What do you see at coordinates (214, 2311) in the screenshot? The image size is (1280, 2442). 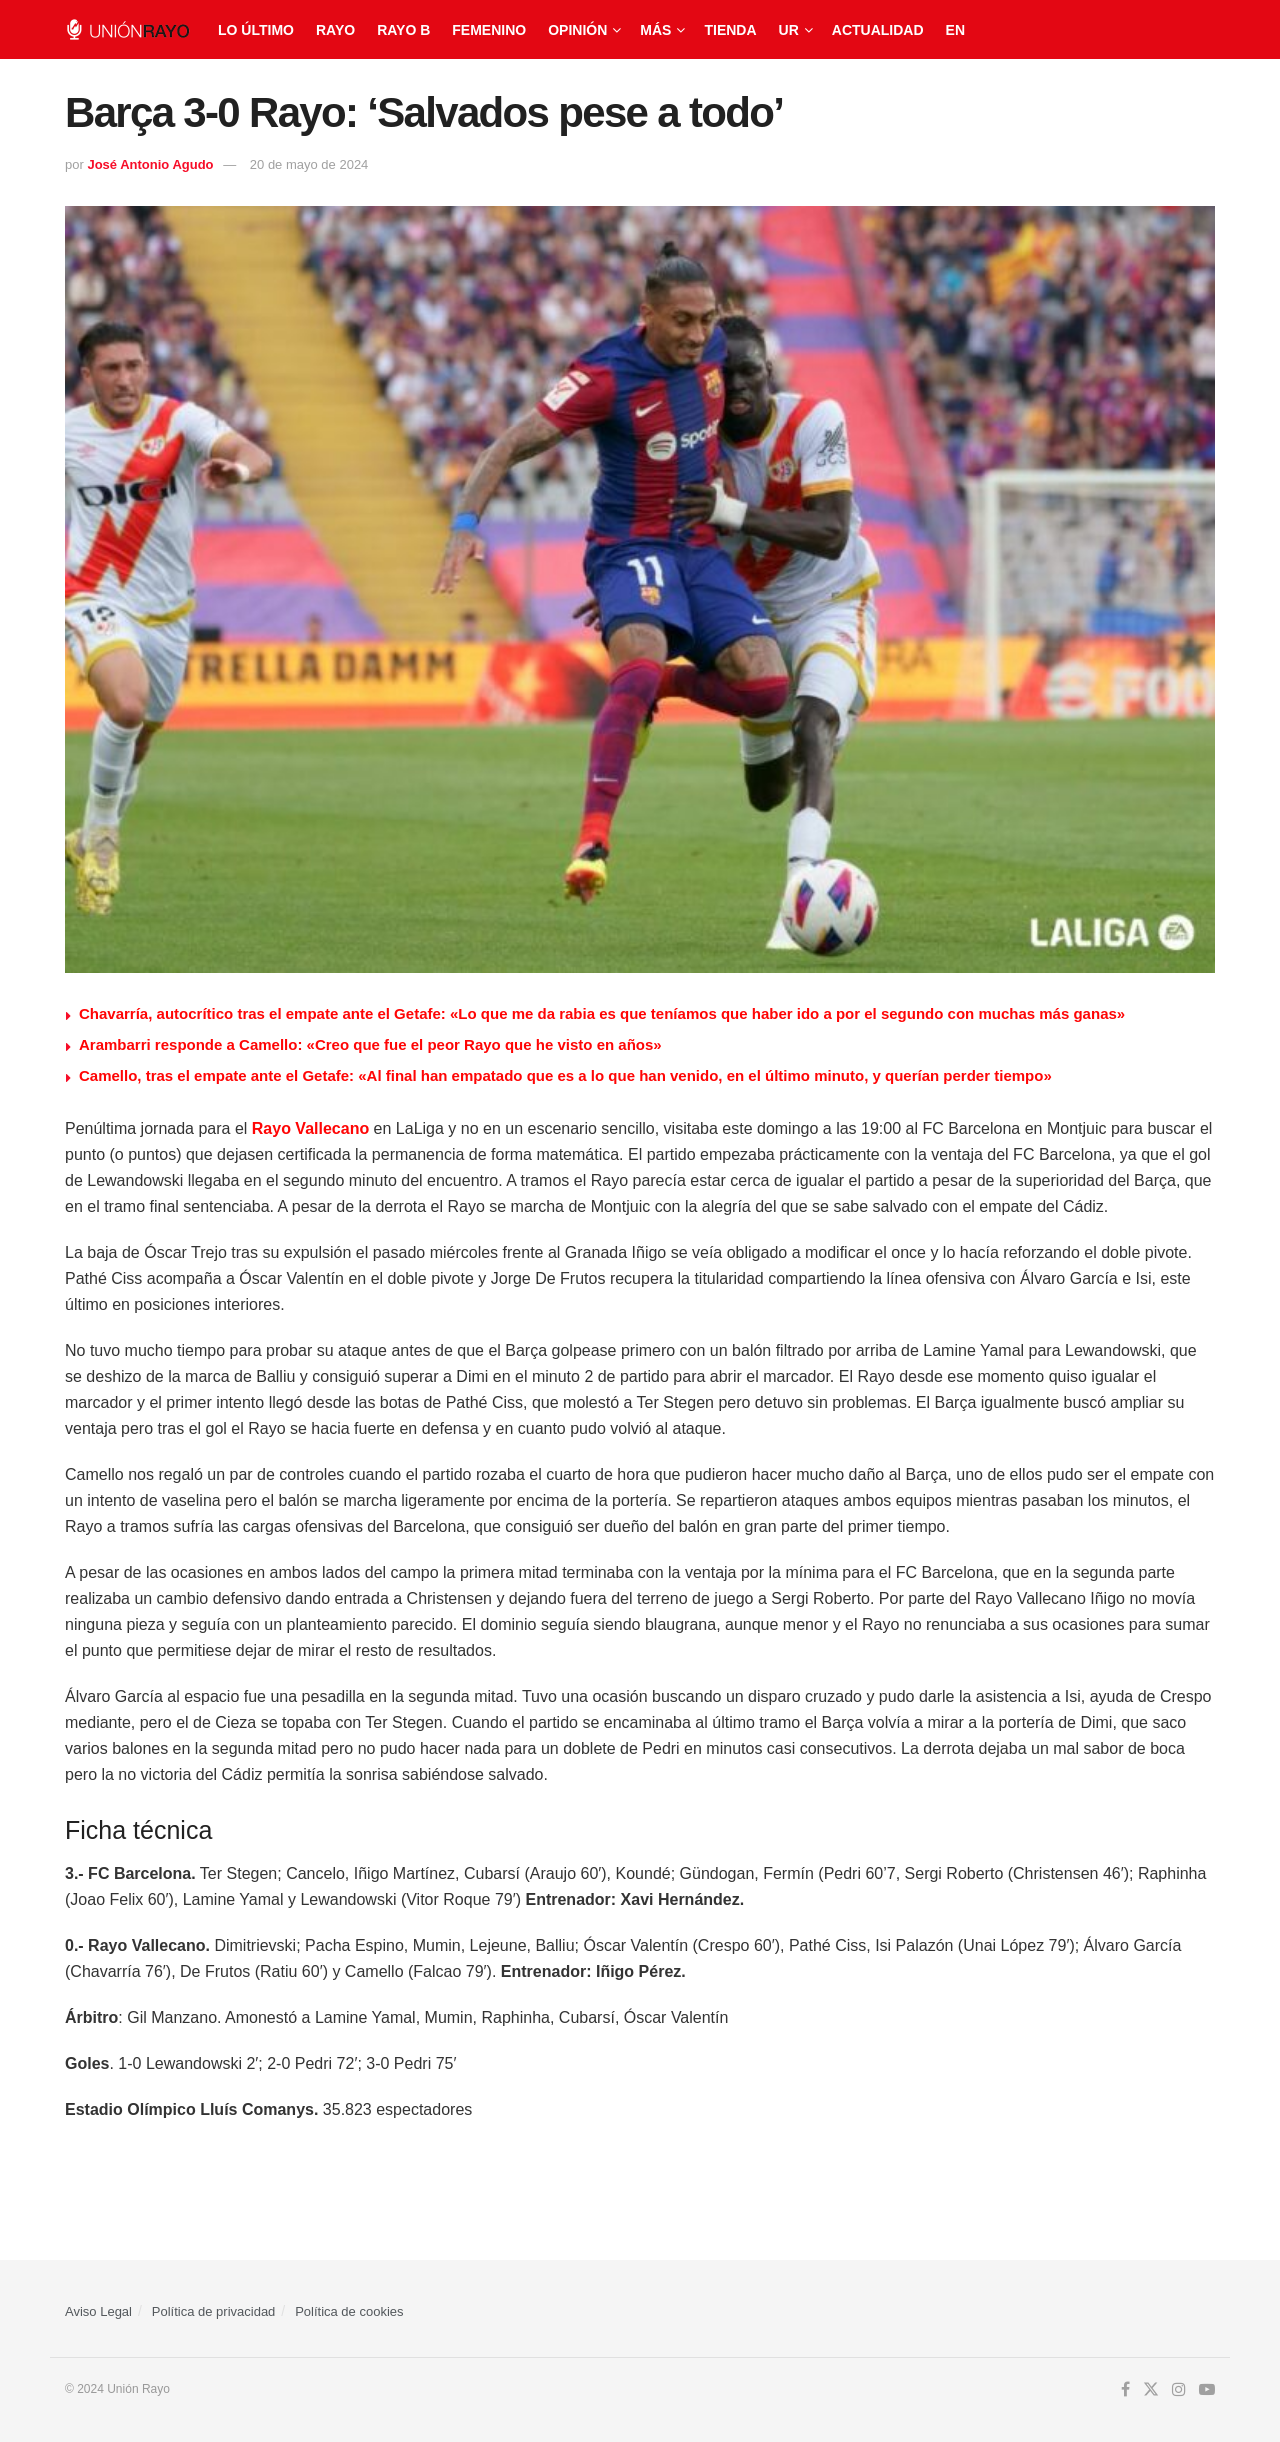 I see `Política de privacidad` at bounding box center [214, 2311].